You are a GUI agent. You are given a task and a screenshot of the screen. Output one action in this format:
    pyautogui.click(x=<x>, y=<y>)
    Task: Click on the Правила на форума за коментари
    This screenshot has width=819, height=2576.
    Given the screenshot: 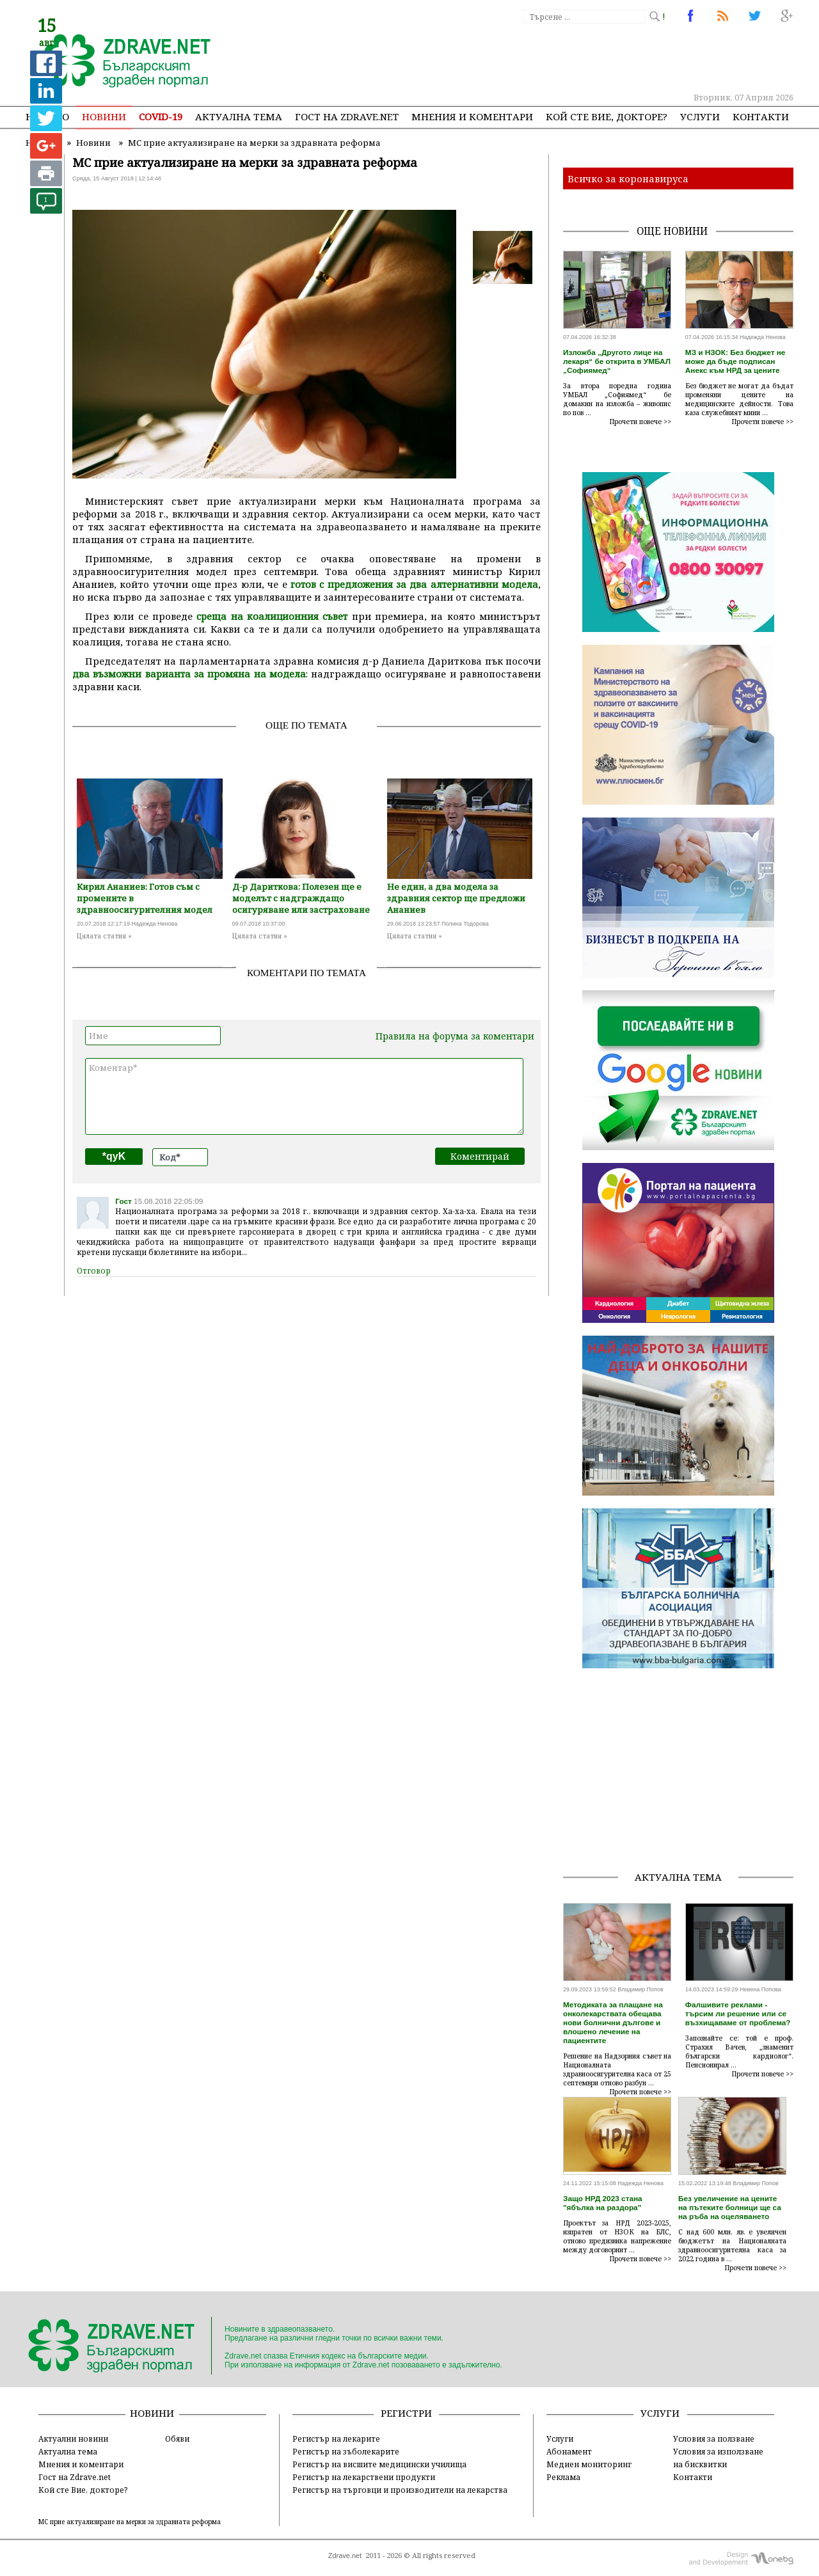 What is the action you would take?
    pyautogui.click(x=455, y=1036)
    